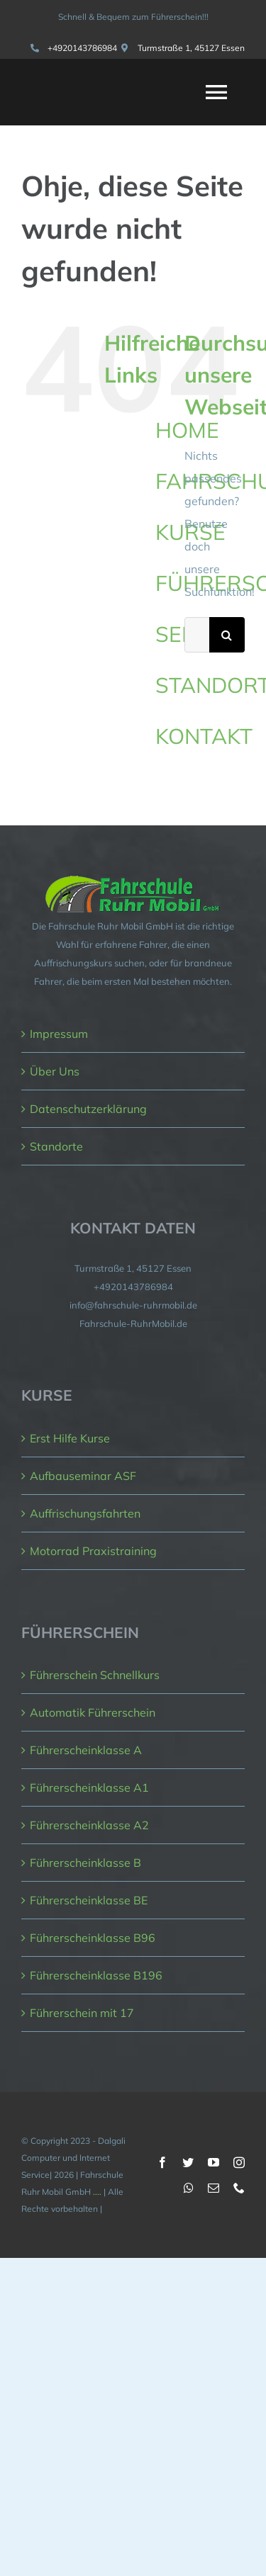  What do you see at coordinates (188, 2162) in the screenshot?
I see `[twitter]` at bounding box center [188, 2162].